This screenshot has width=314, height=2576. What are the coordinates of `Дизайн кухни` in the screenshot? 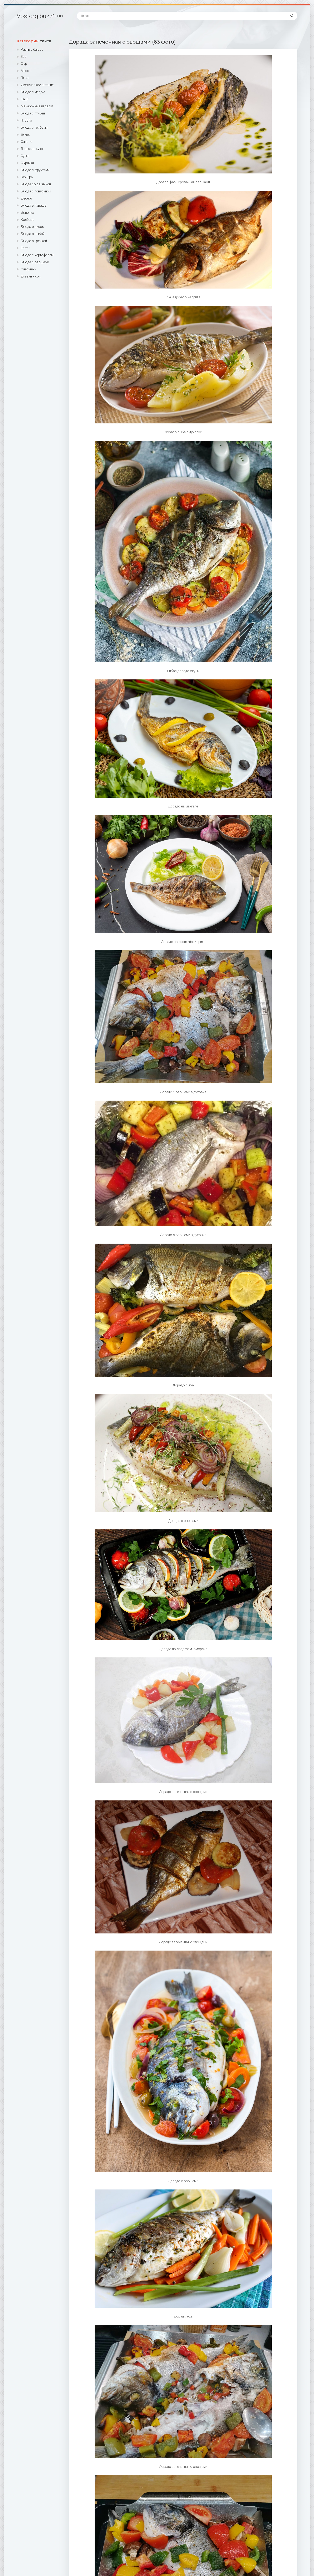 It's located at (31, 276).